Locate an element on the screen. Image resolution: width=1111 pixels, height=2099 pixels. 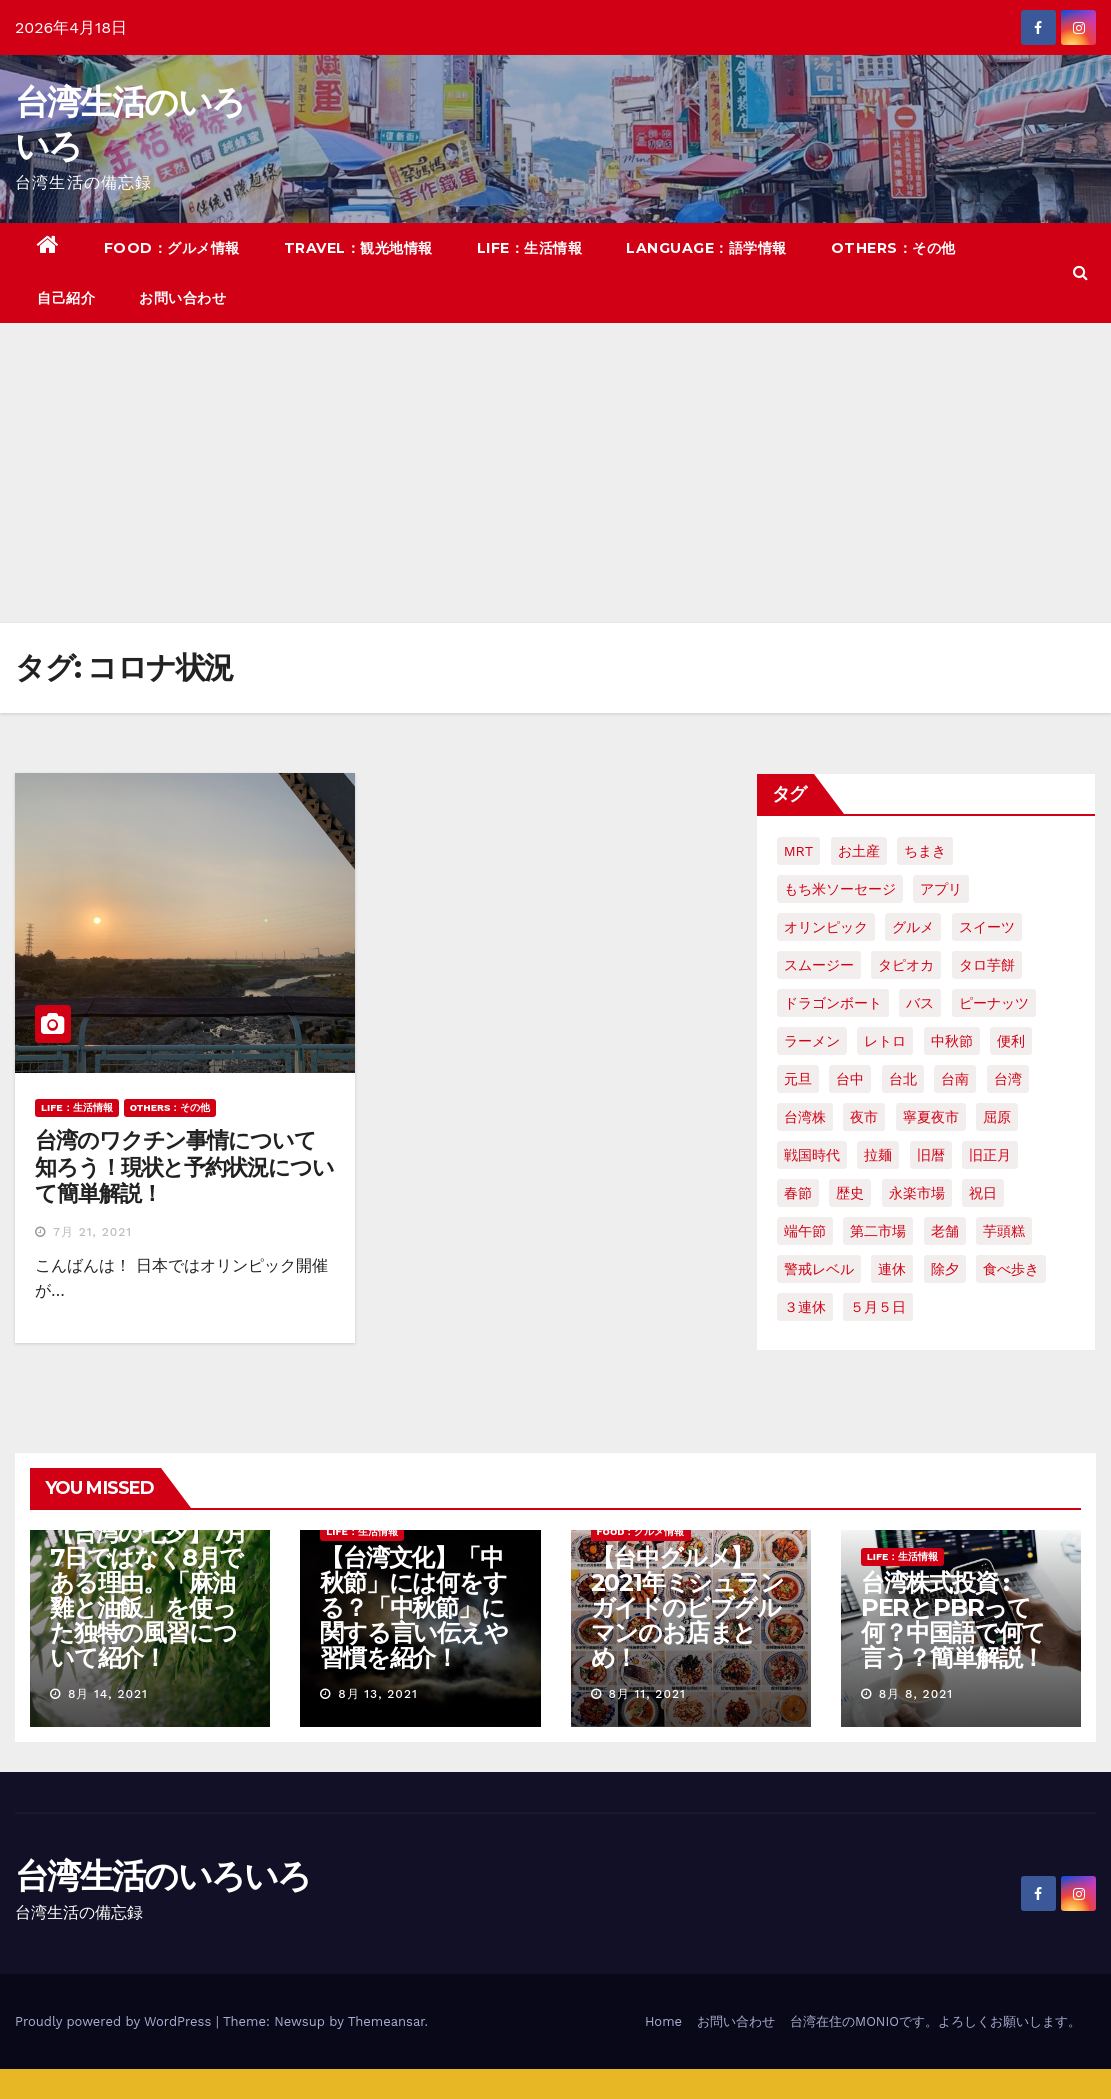
Home is located at coordinates (663, 2021).